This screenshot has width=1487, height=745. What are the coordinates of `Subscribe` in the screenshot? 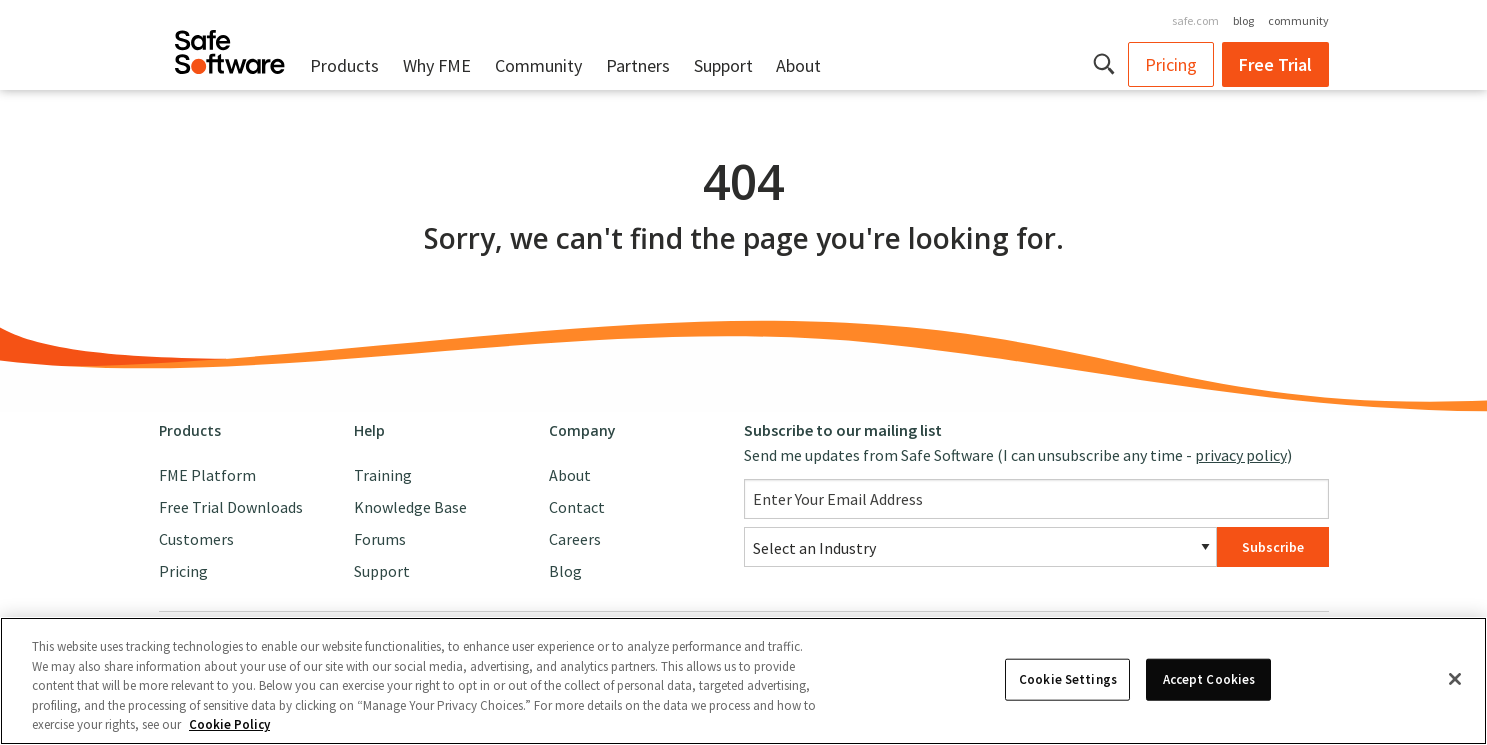 It's located at (1273, 547).